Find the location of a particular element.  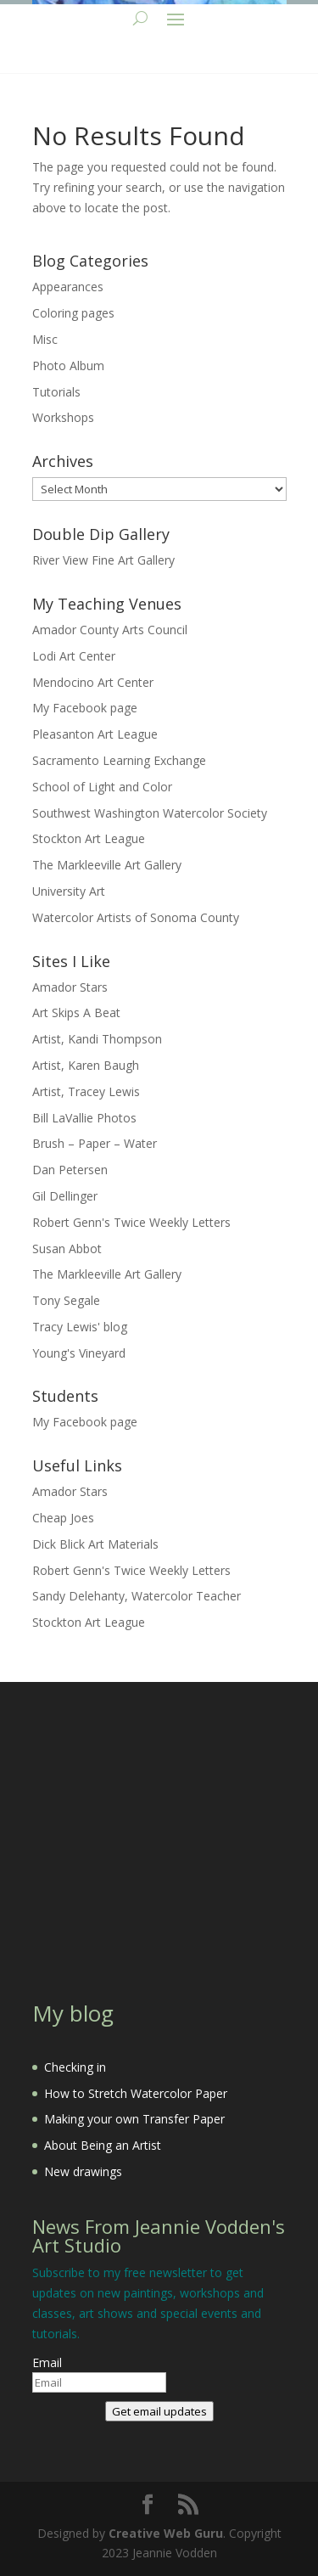

Lodi Art Center is located at coordinates (73, 656).